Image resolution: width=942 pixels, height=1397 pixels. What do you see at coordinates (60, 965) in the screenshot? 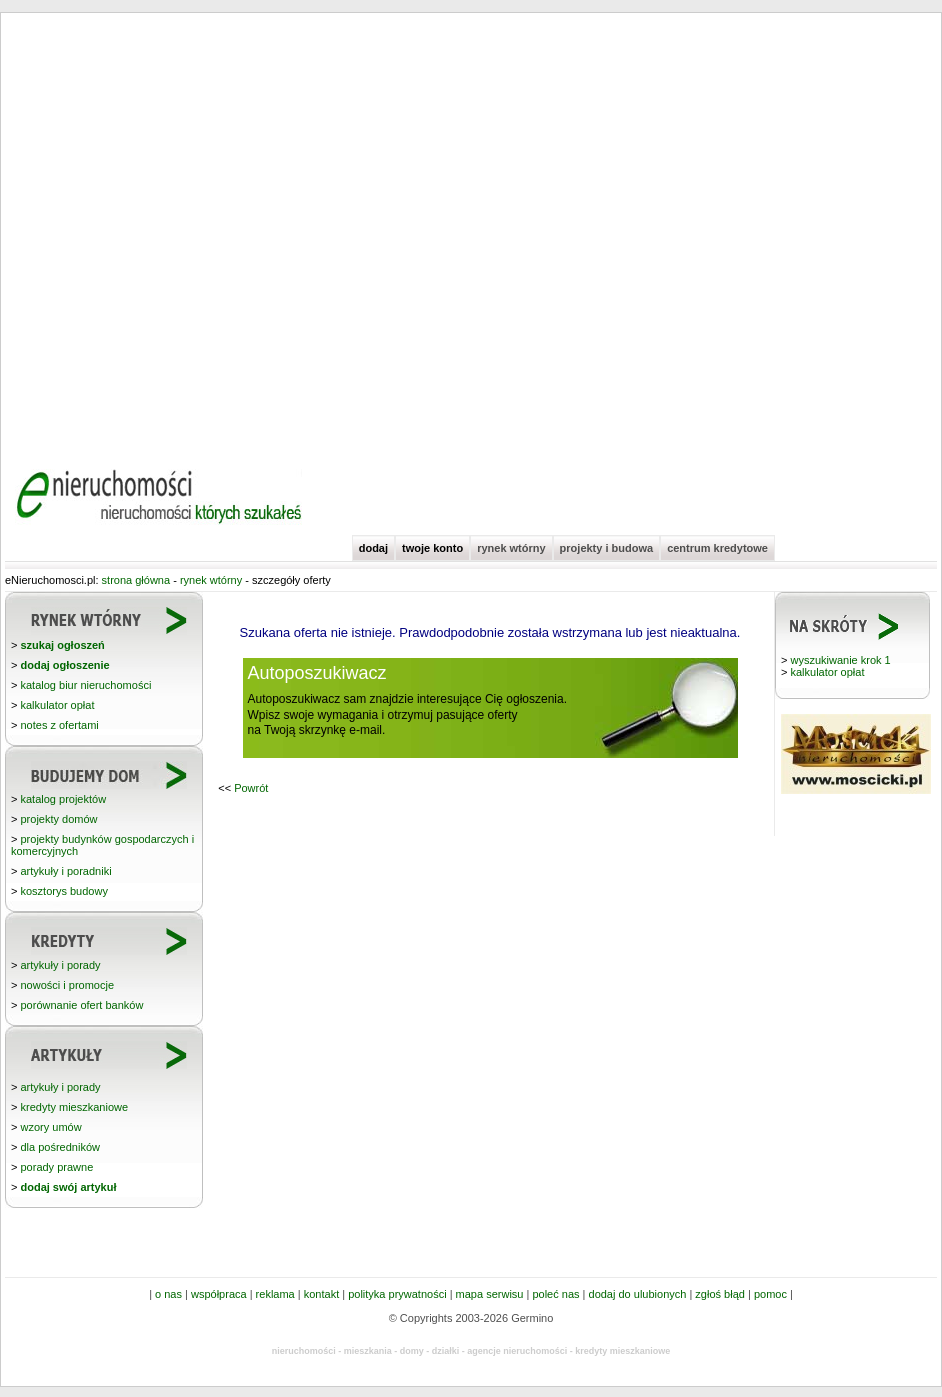
I see `artykuły i porady` at bounding box center [60, 965].